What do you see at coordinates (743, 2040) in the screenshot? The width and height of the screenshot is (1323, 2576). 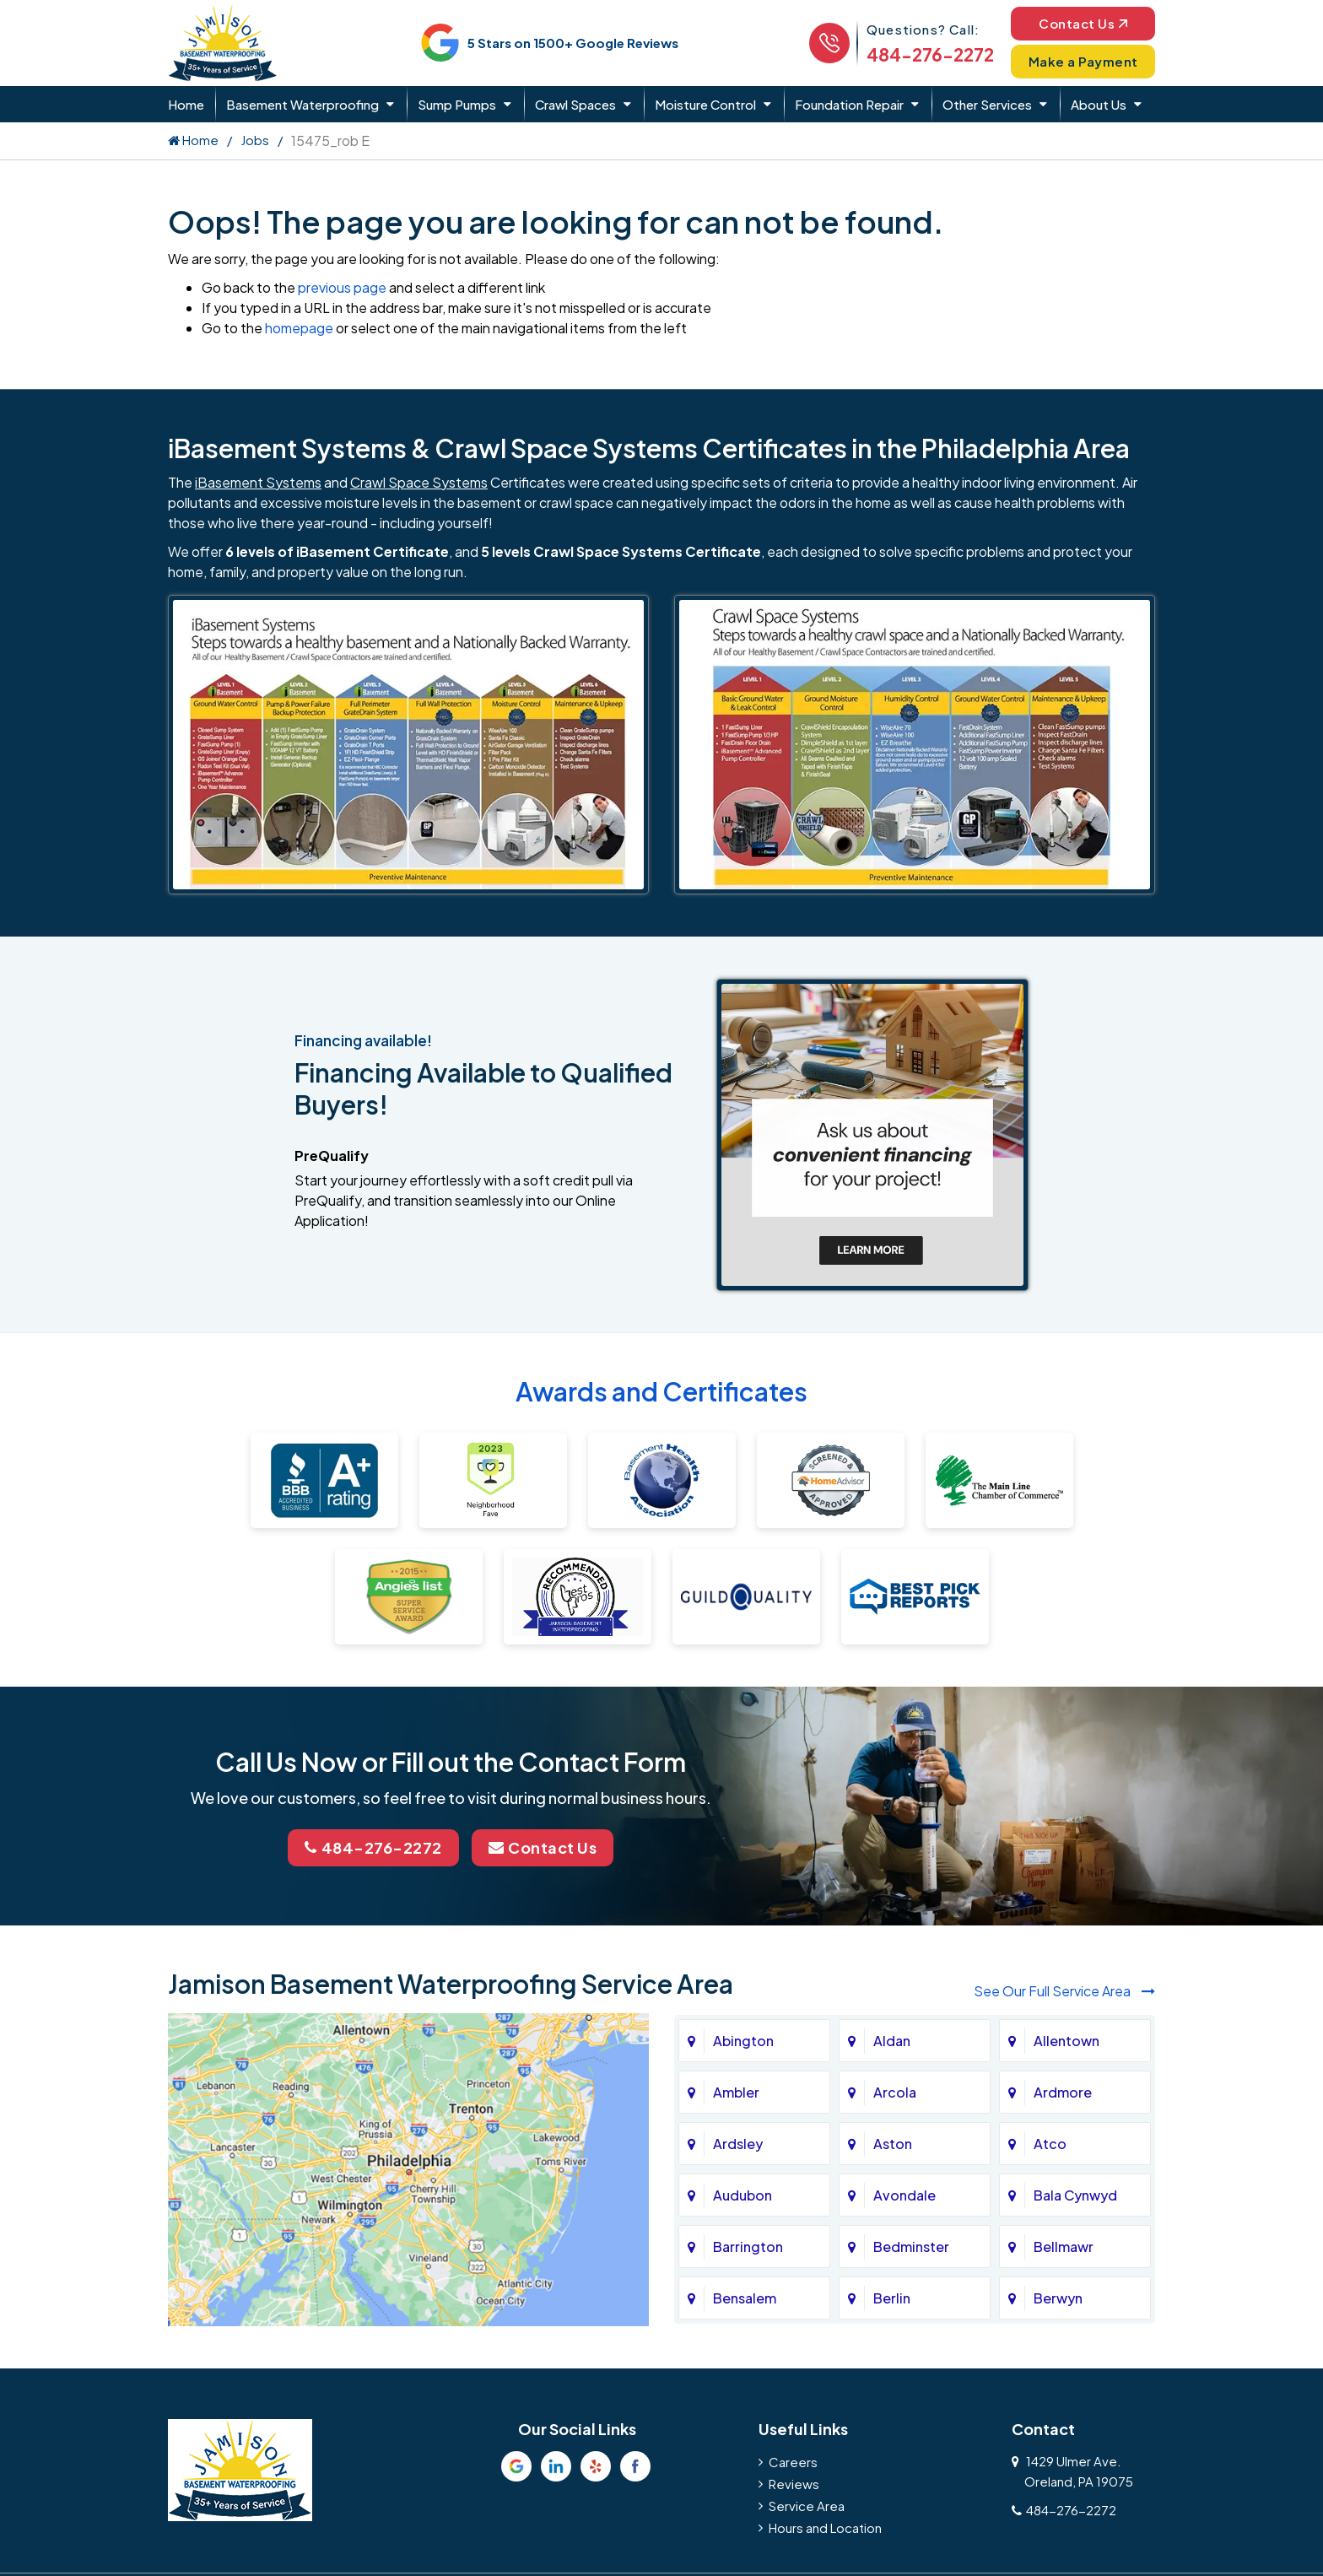 I see `Abington` at bounding box center [743, 2040].